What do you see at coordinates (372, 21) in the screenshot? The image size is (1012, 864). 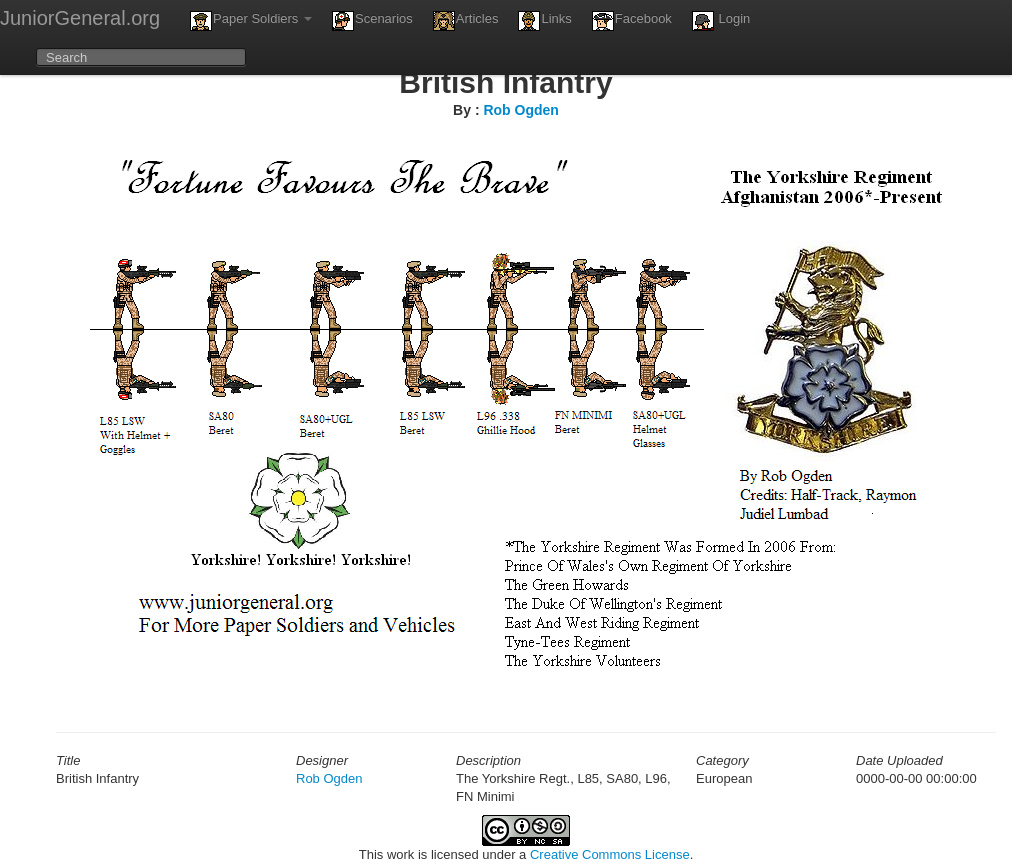 I see `Scenarios` at bounding box center [372, 21].